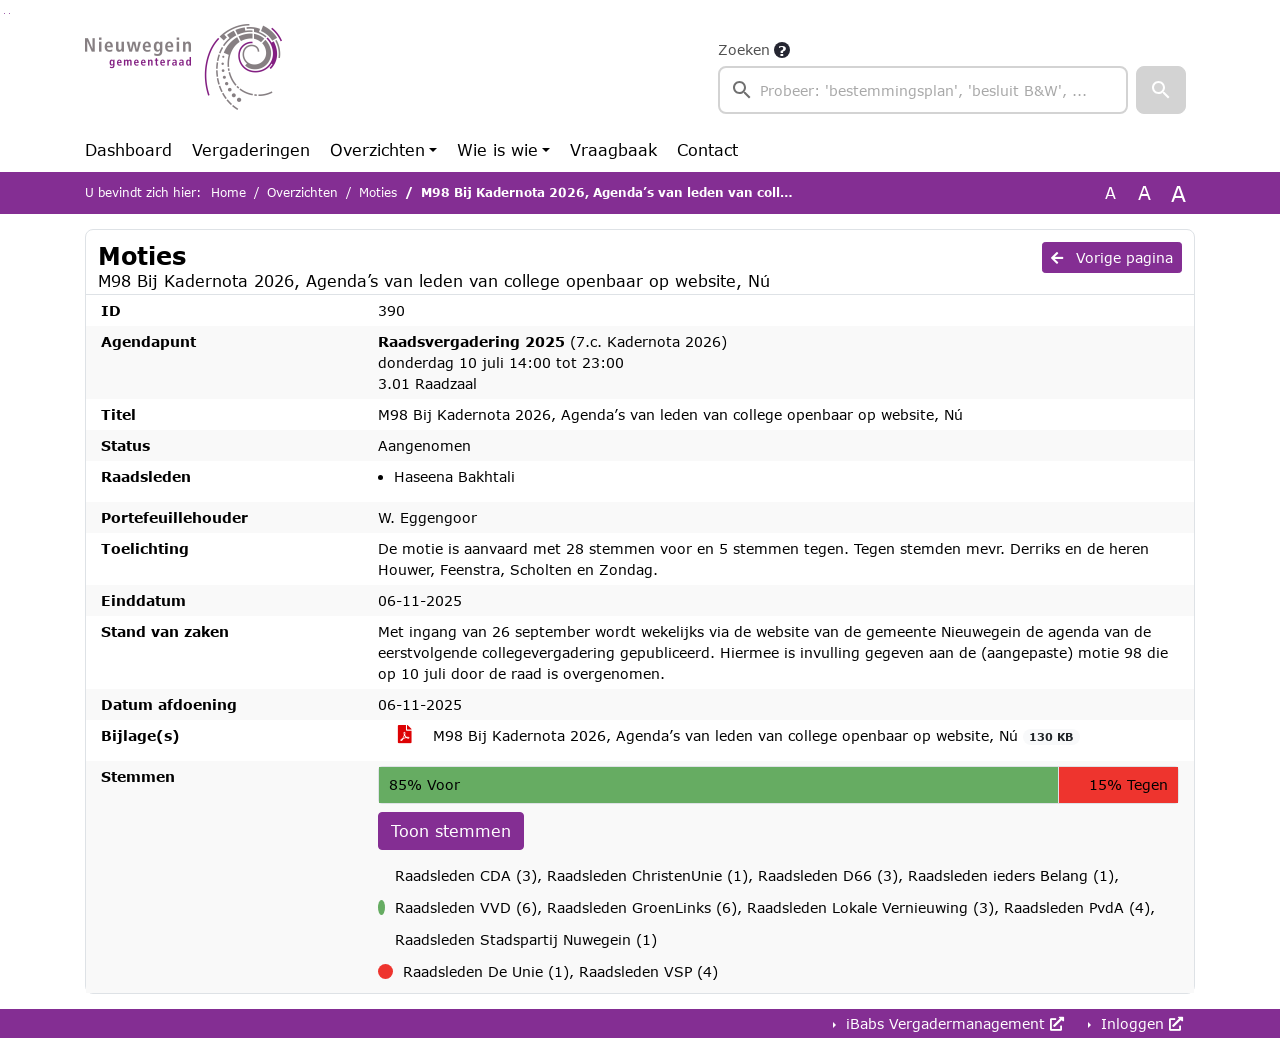  Describe the element at coordinates (228, 192) in the screenshot. I see `Home` at that location.